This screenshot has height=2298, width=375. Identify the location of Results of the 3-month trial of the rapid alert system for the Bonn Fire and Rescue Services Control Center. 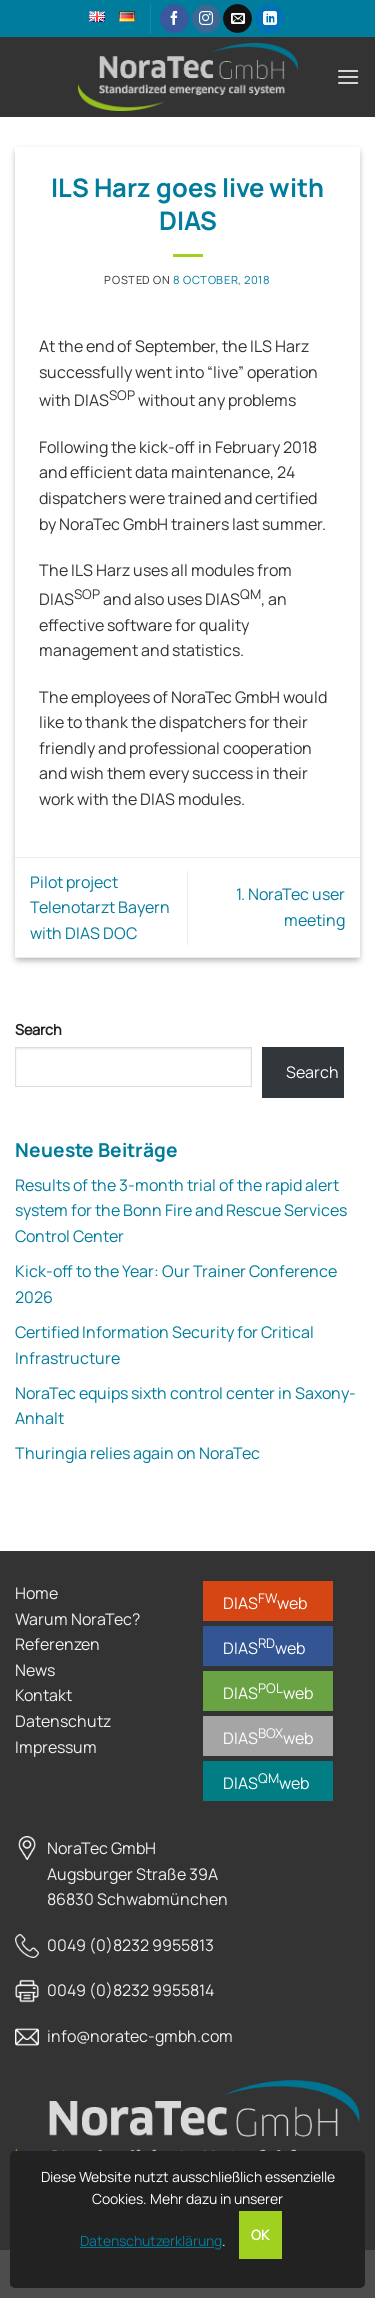
(181, 1210).